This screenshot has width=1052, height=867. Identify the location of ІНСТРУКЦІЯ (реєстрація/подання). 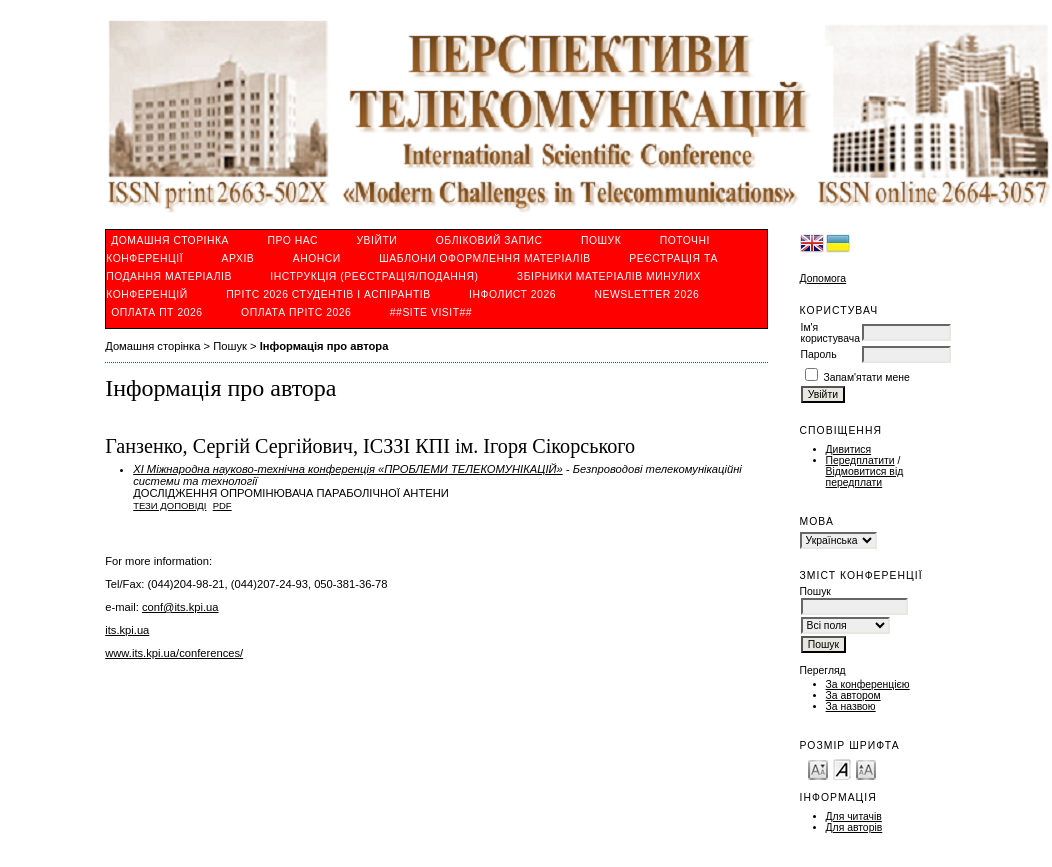
(374, 276).